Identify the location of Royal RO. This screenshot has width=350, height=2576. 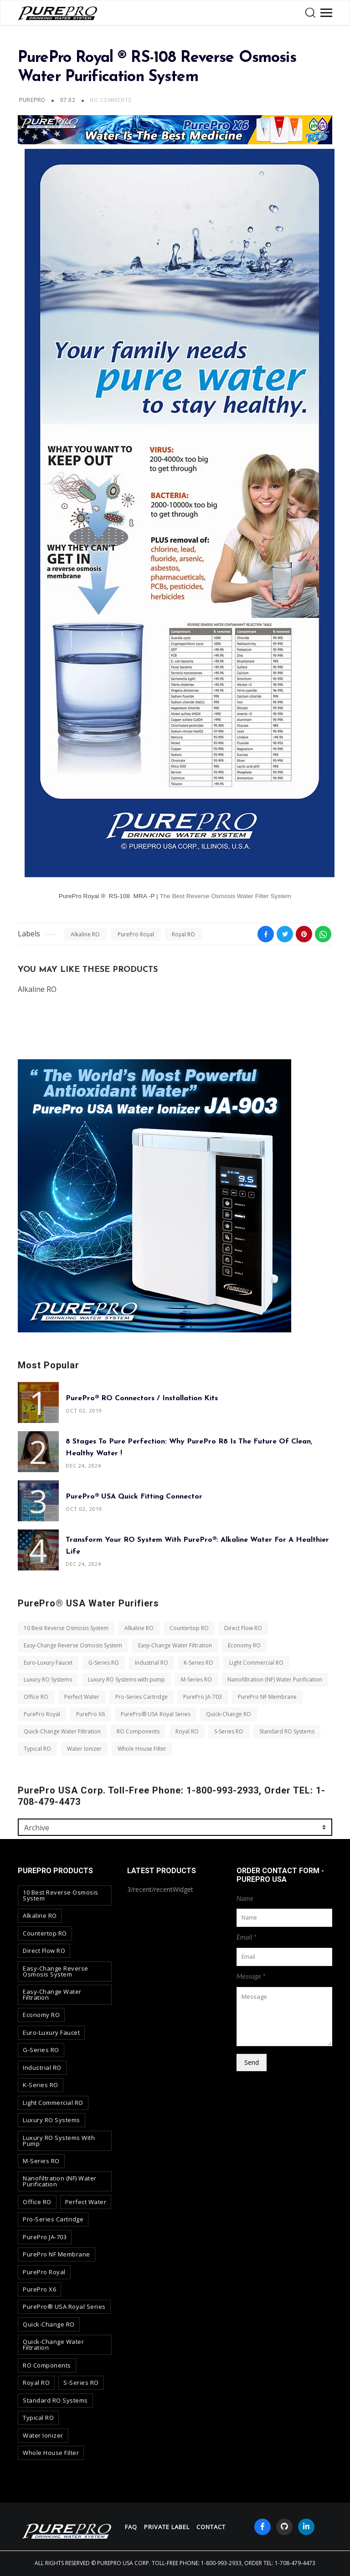
(183, 934).